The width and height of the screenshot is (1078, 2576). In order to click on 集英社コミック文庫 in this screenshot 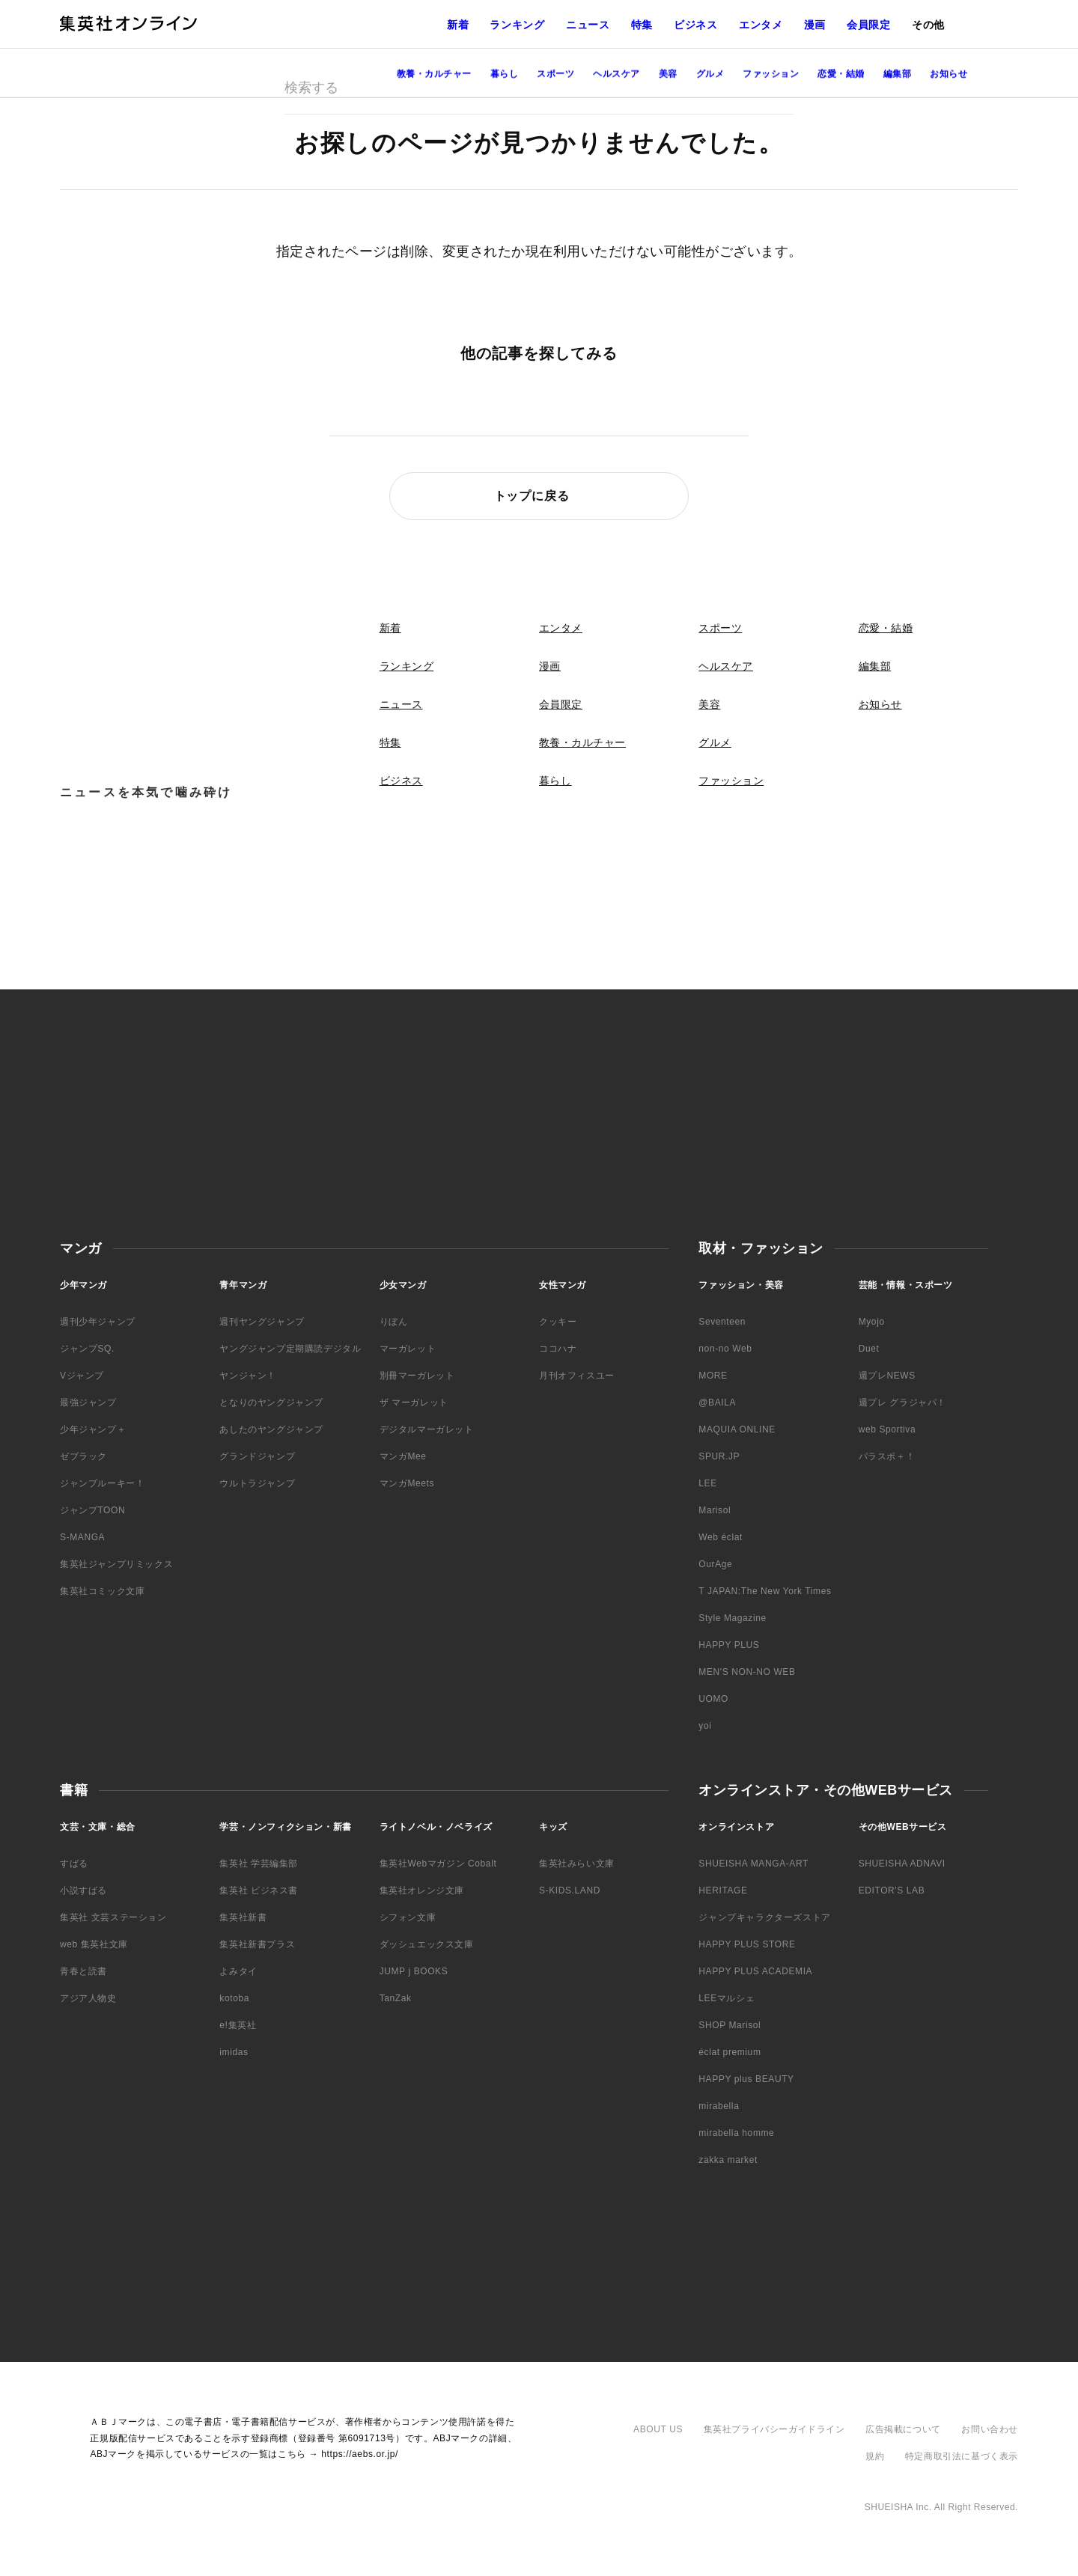, I will do `click(102, 1591)`.